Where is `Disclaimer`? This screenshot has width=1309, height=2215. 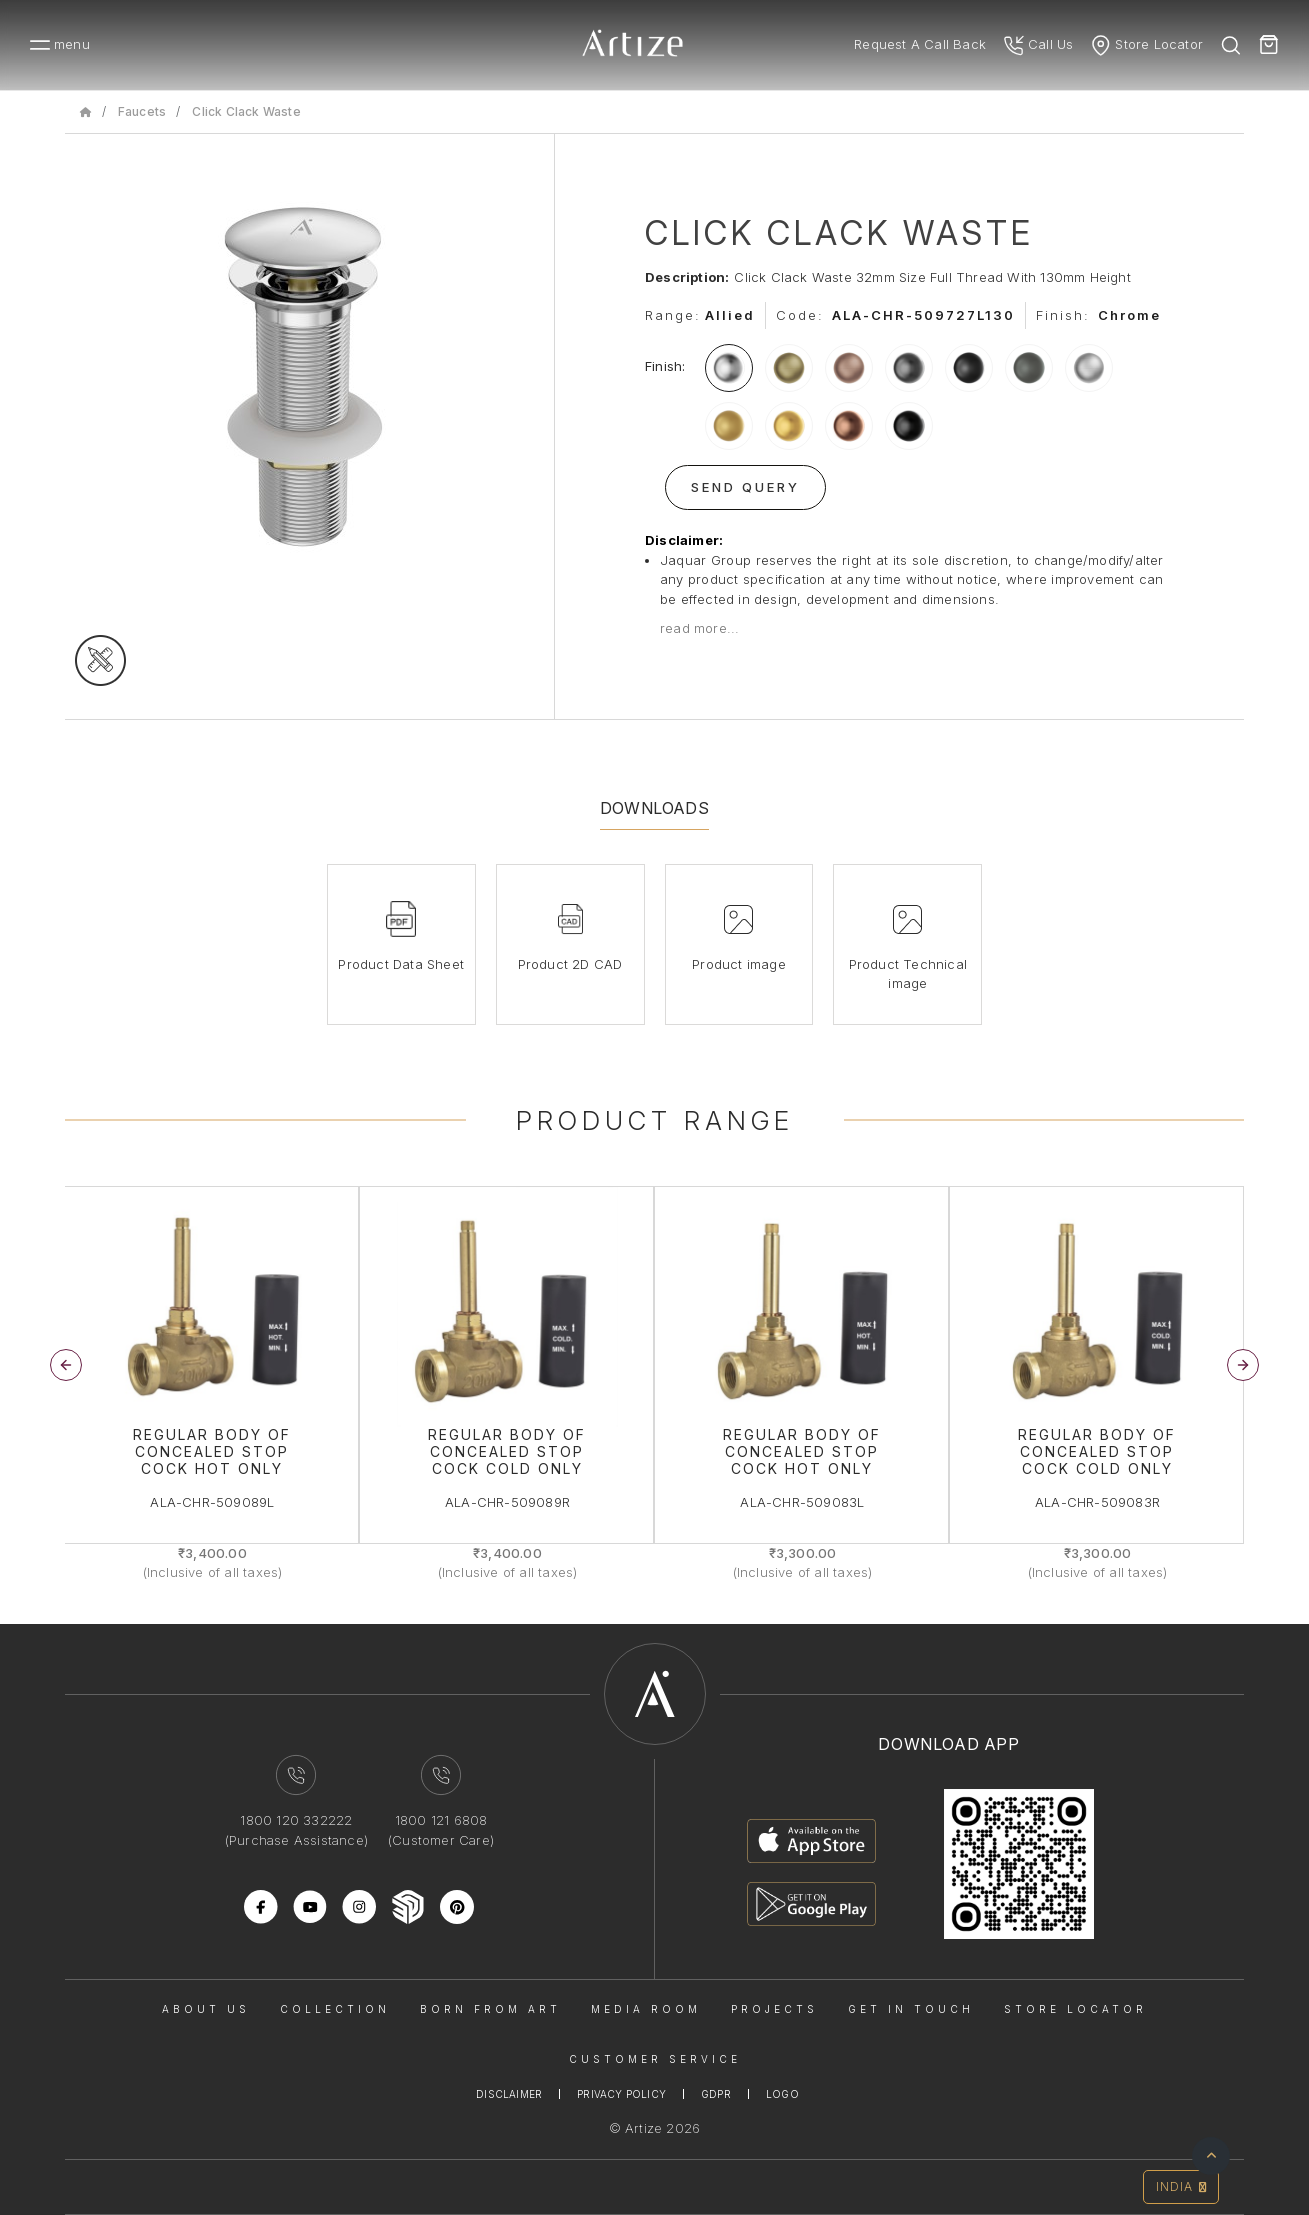 Disclaimer is located at coordinates (509, 2094).